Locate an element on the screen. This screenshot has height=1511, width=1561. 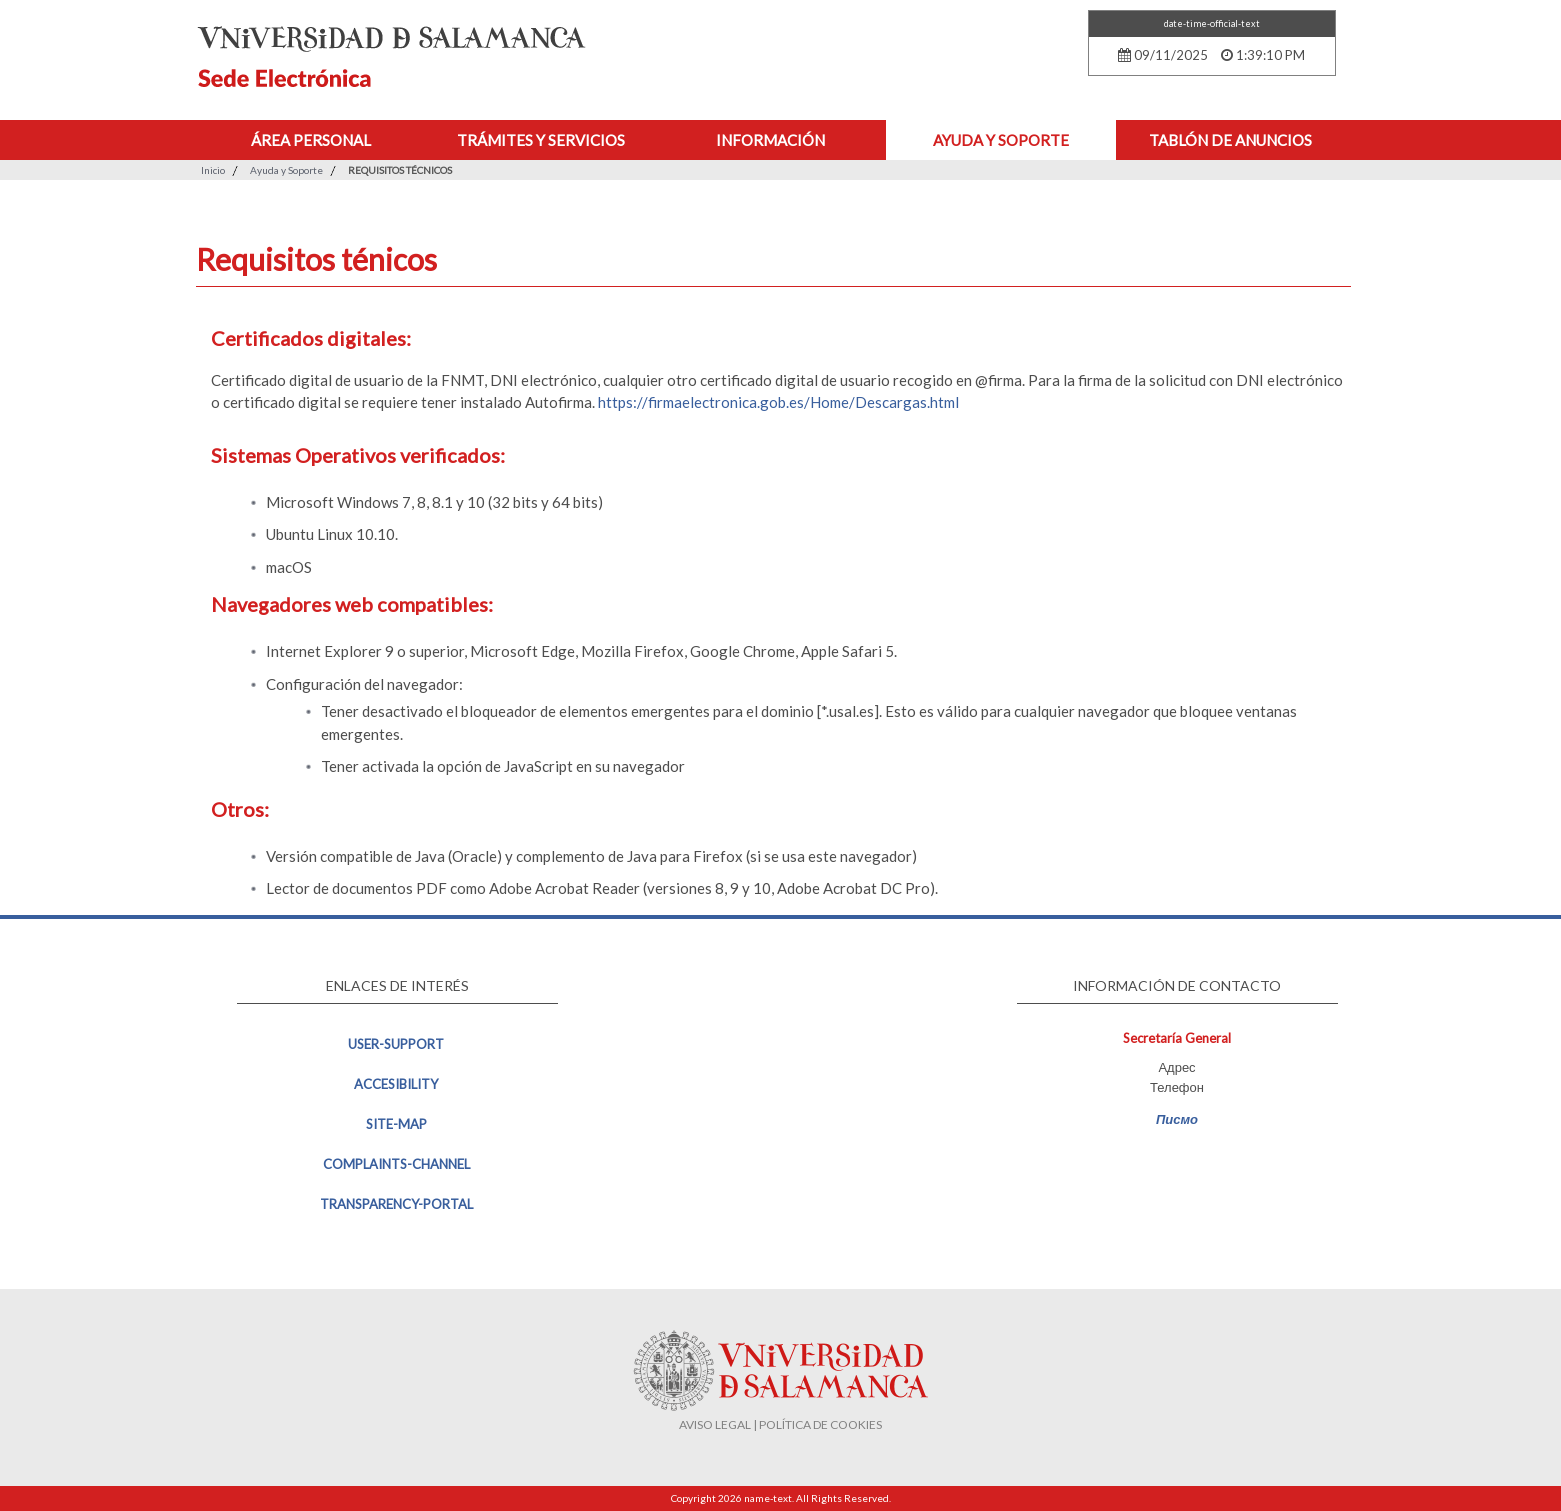
Ayuda y Soporte [button] is located at coordinates (1001, 140).